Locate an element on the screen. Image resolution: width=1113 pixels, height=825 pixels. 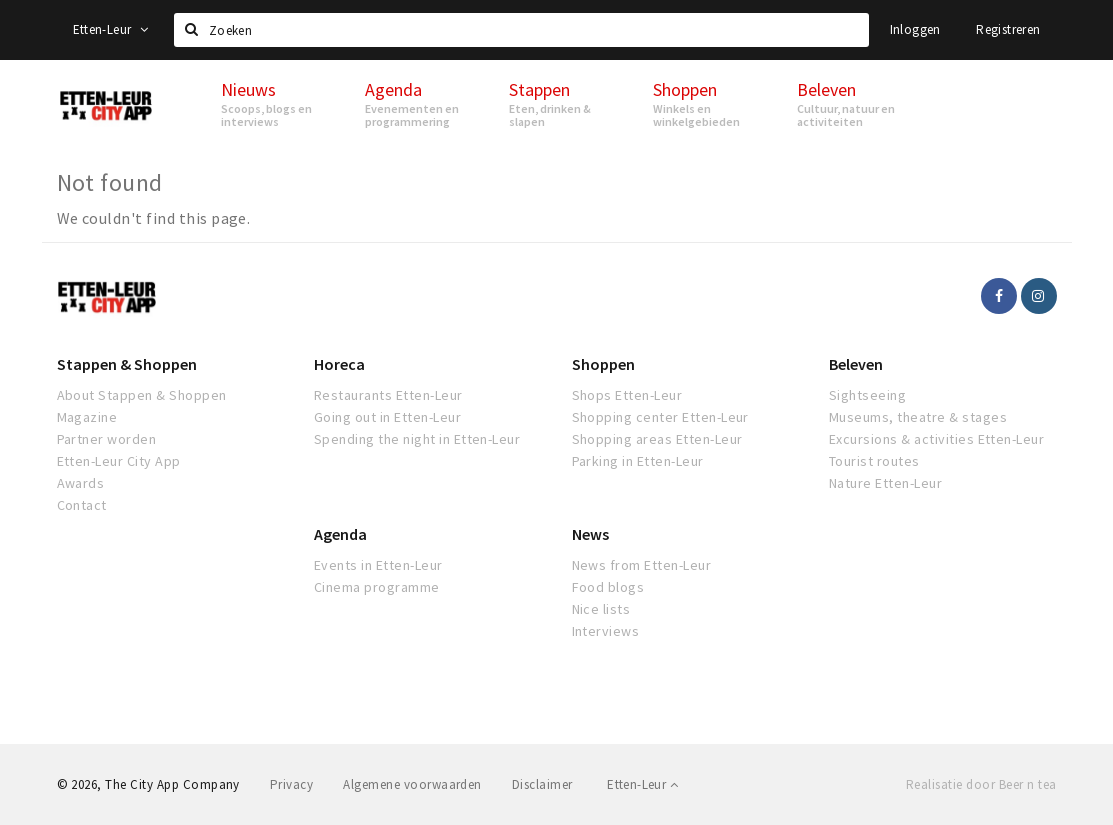
Stappen & Shoppen is located at coordinates (127, 364).